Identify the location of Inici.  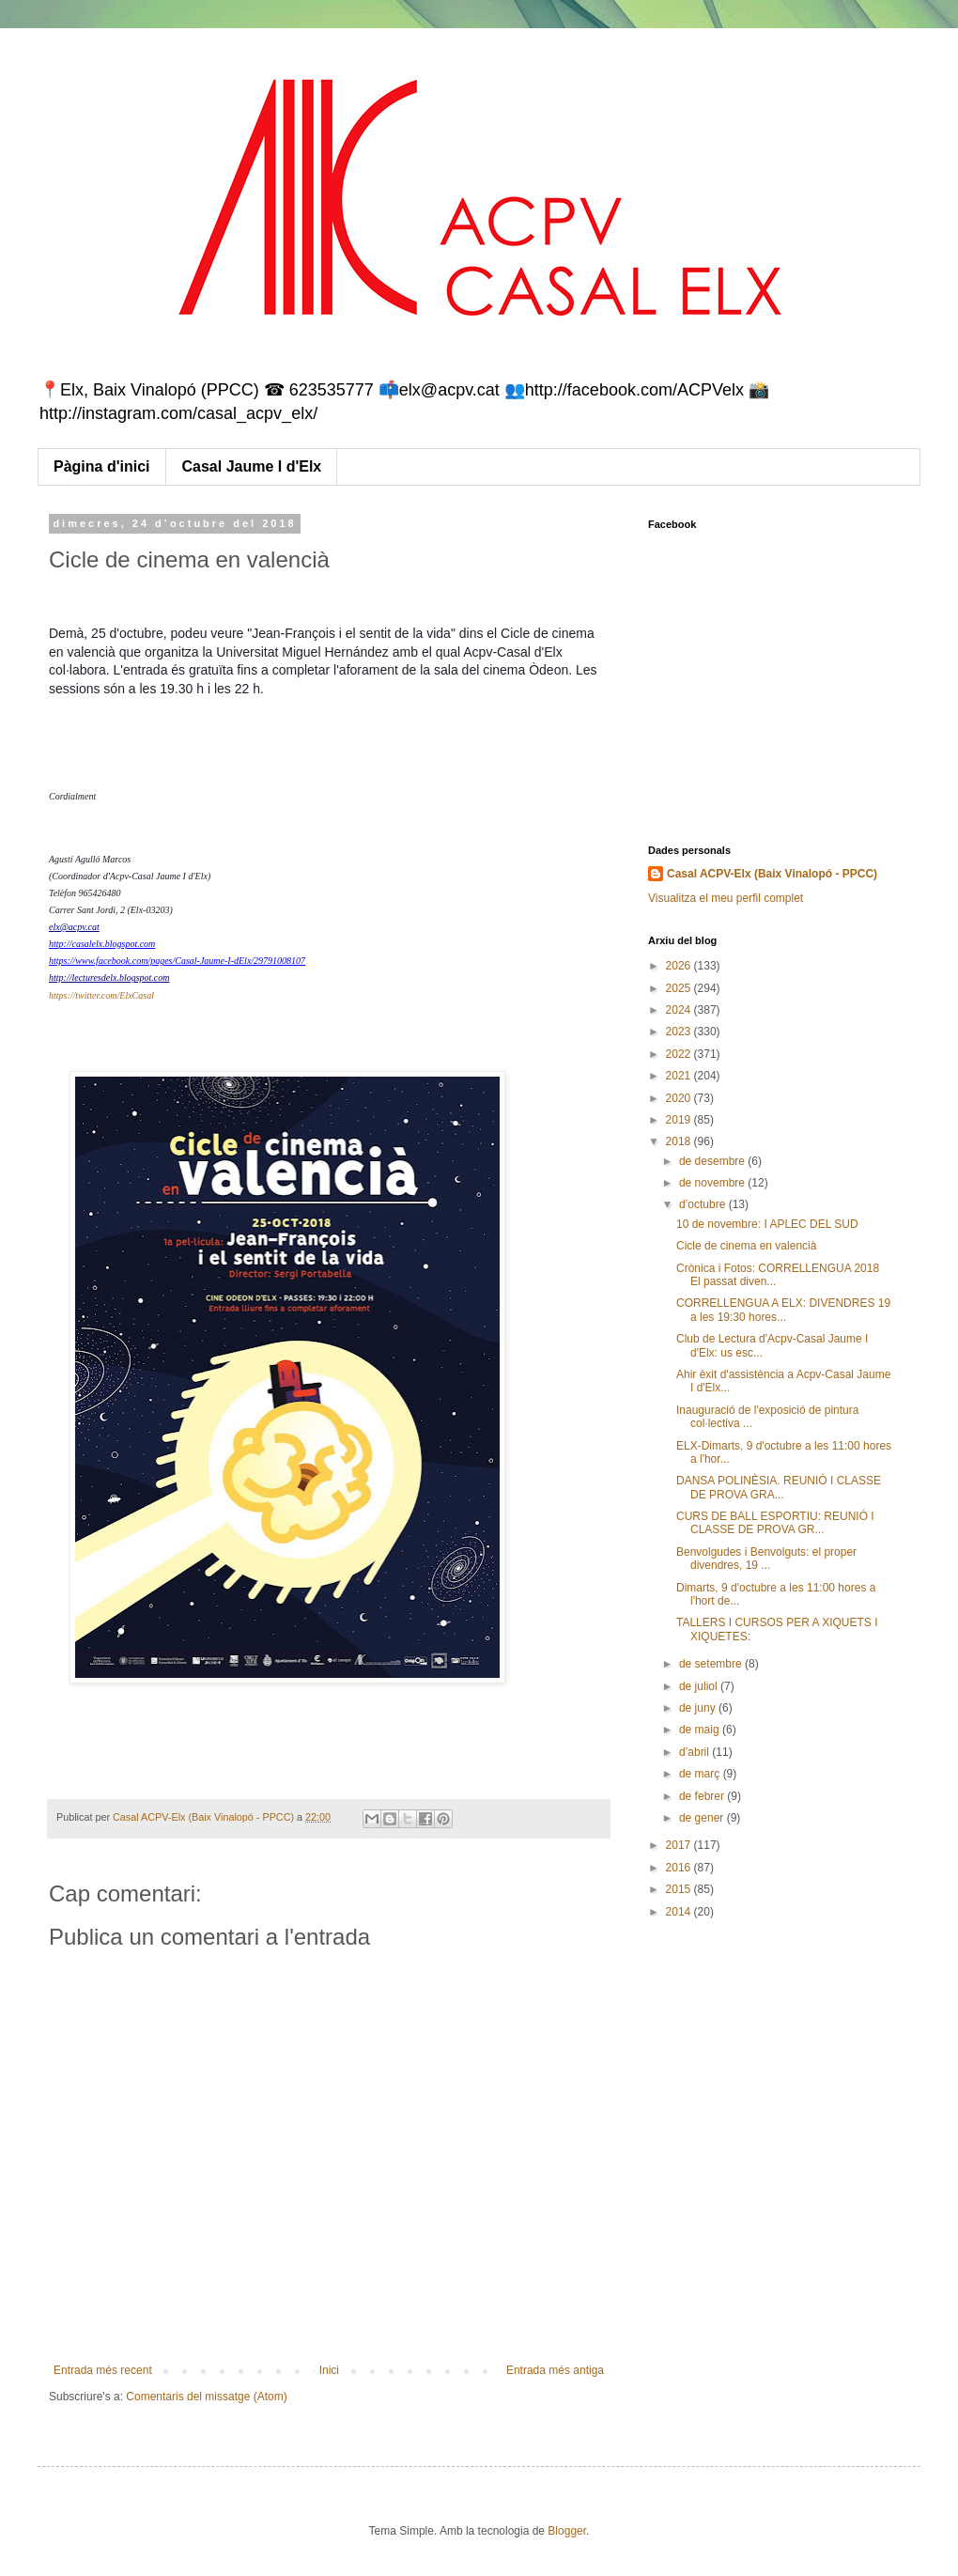
(329, 2370).